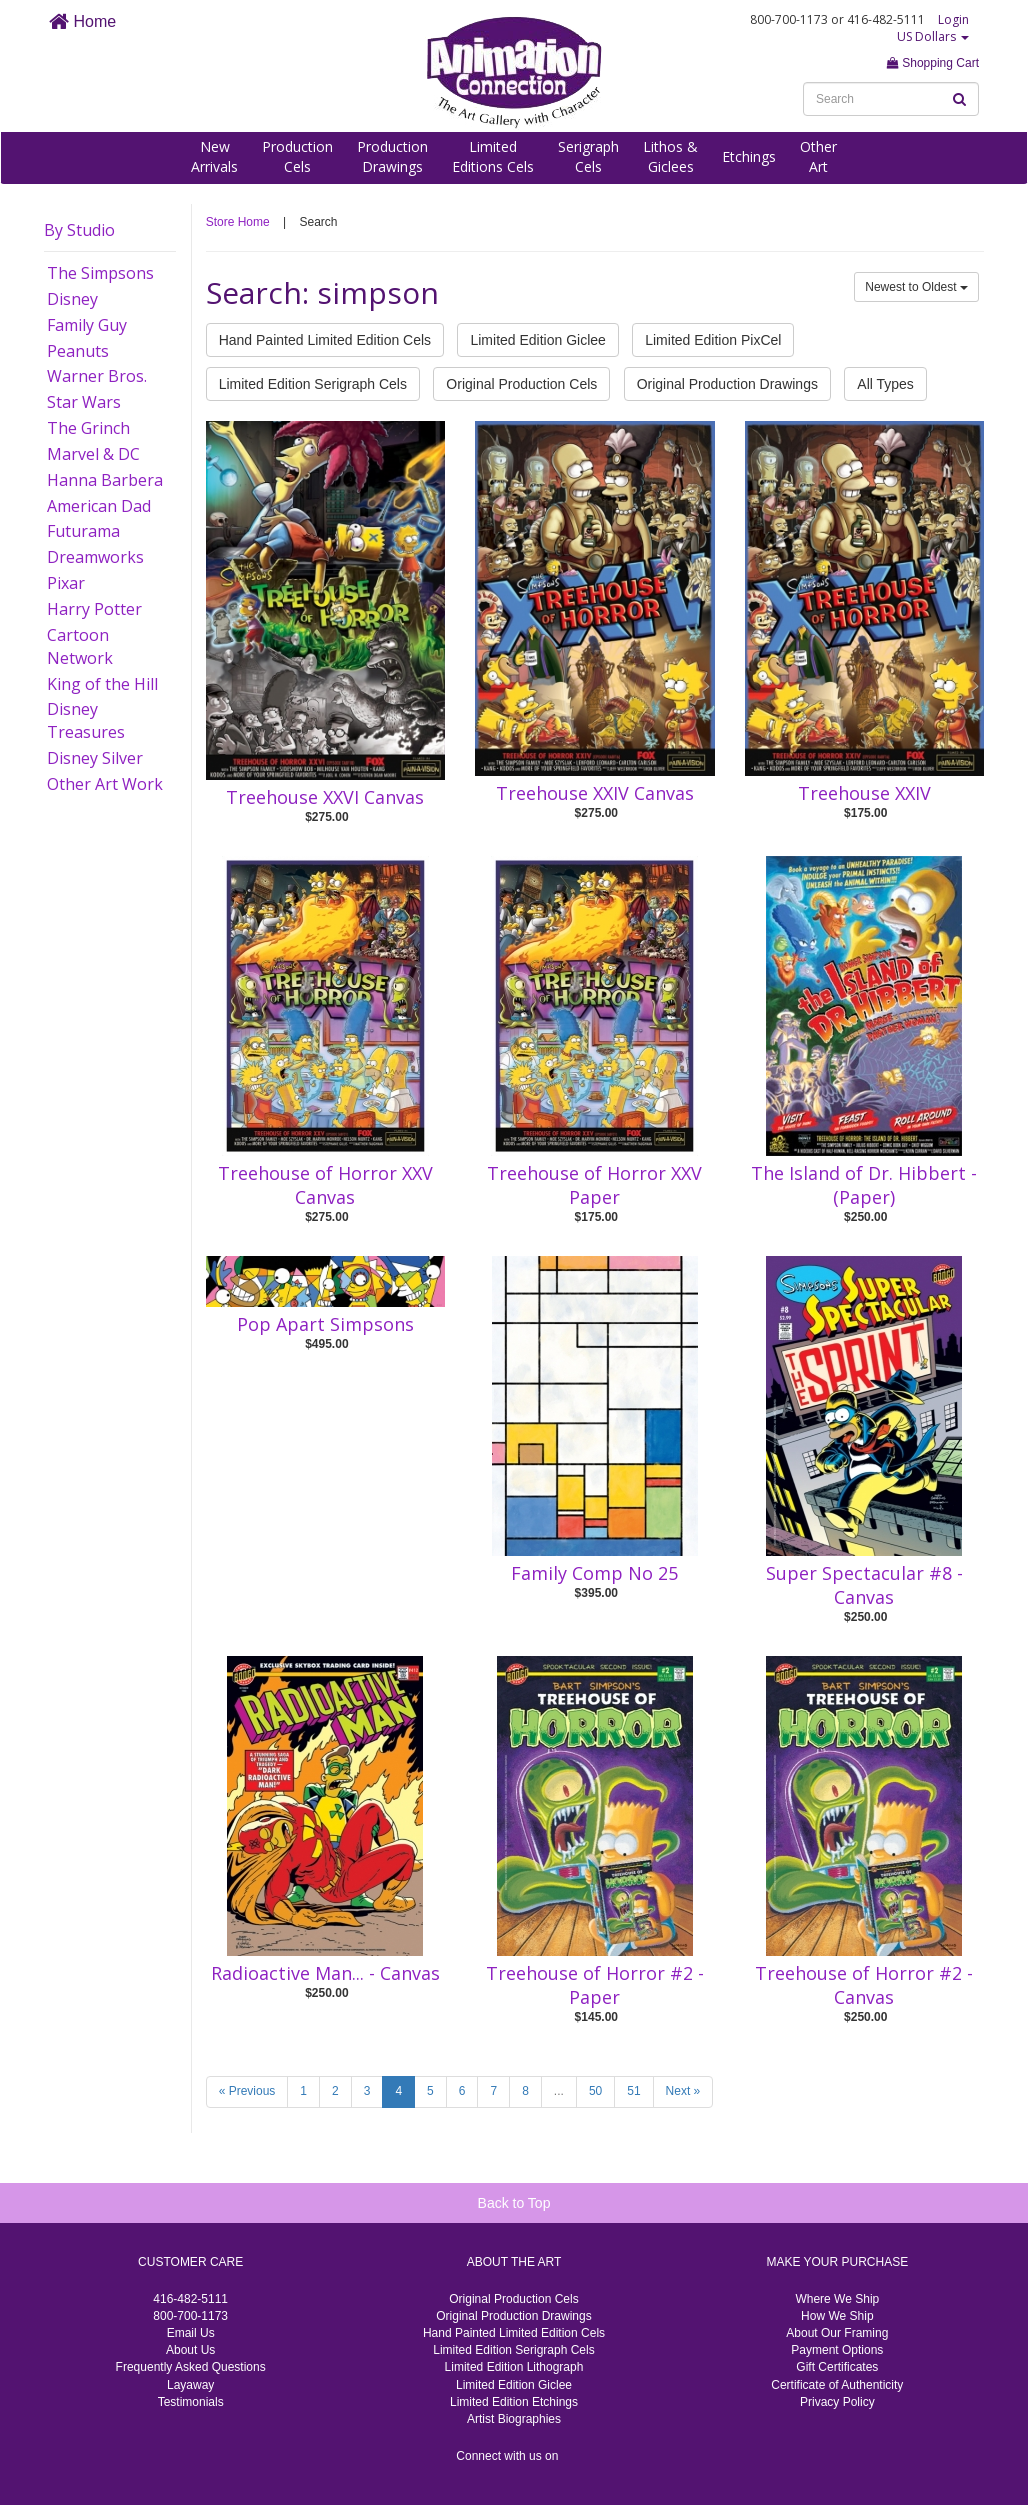 This screenshot has width=1028, height=2505. Describe the element at coordinates (191, 2333) in the screenshot. I see `Email Us` at that location.